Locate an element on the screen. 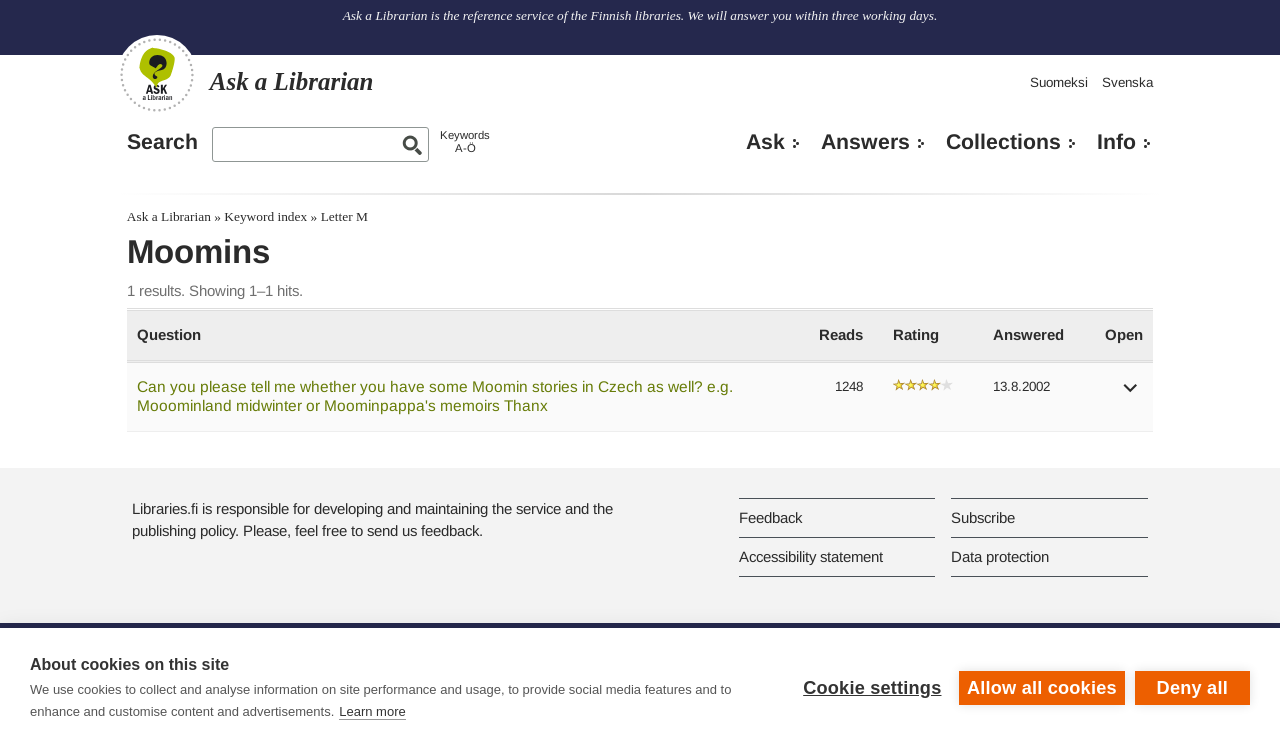 This screenshot has width=1280, height=748. Suomeksi is located at coordinates (1059, 82).